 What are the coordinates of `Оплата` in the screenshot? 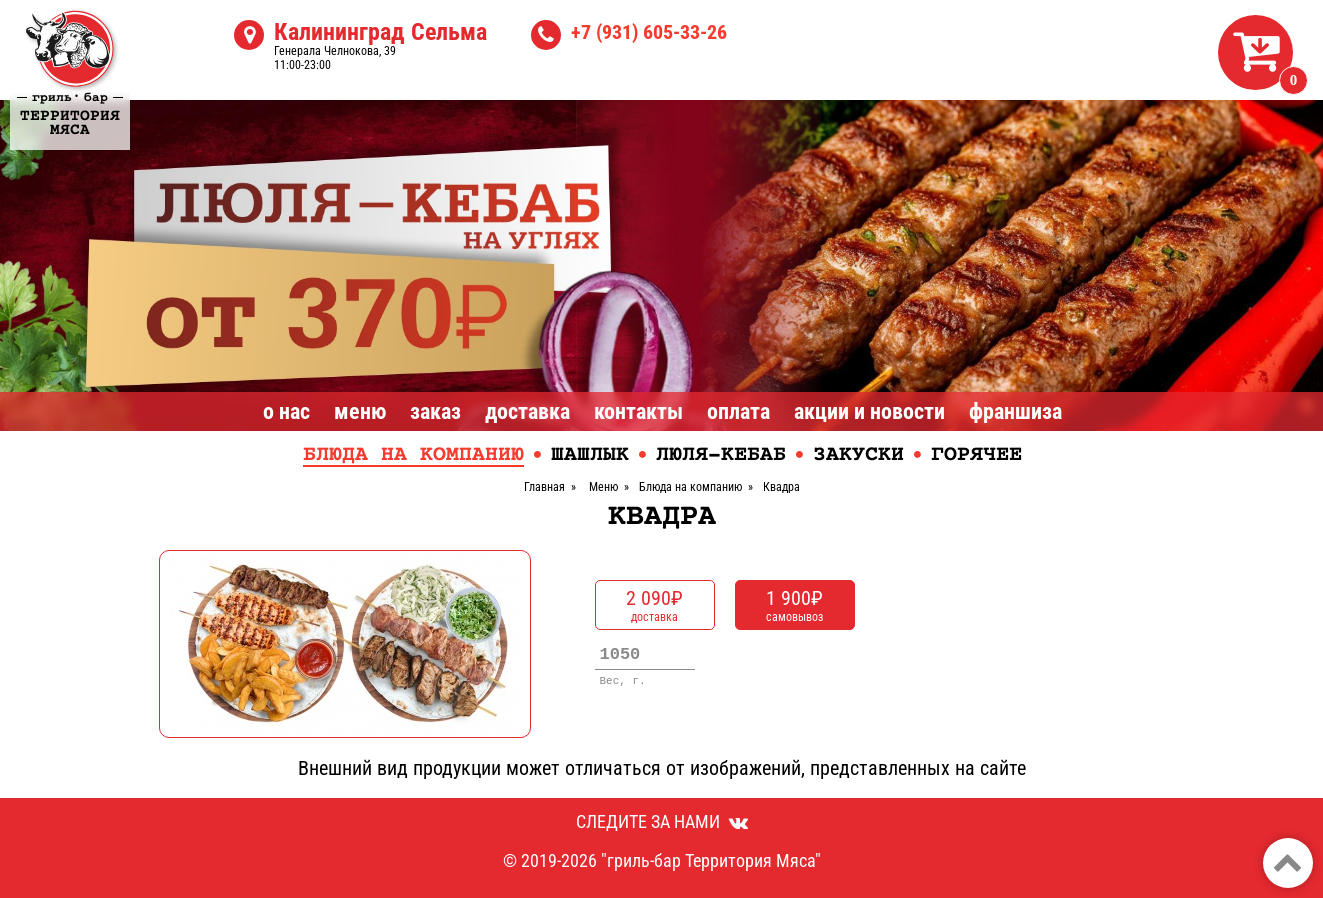 It's located at (738, 411).